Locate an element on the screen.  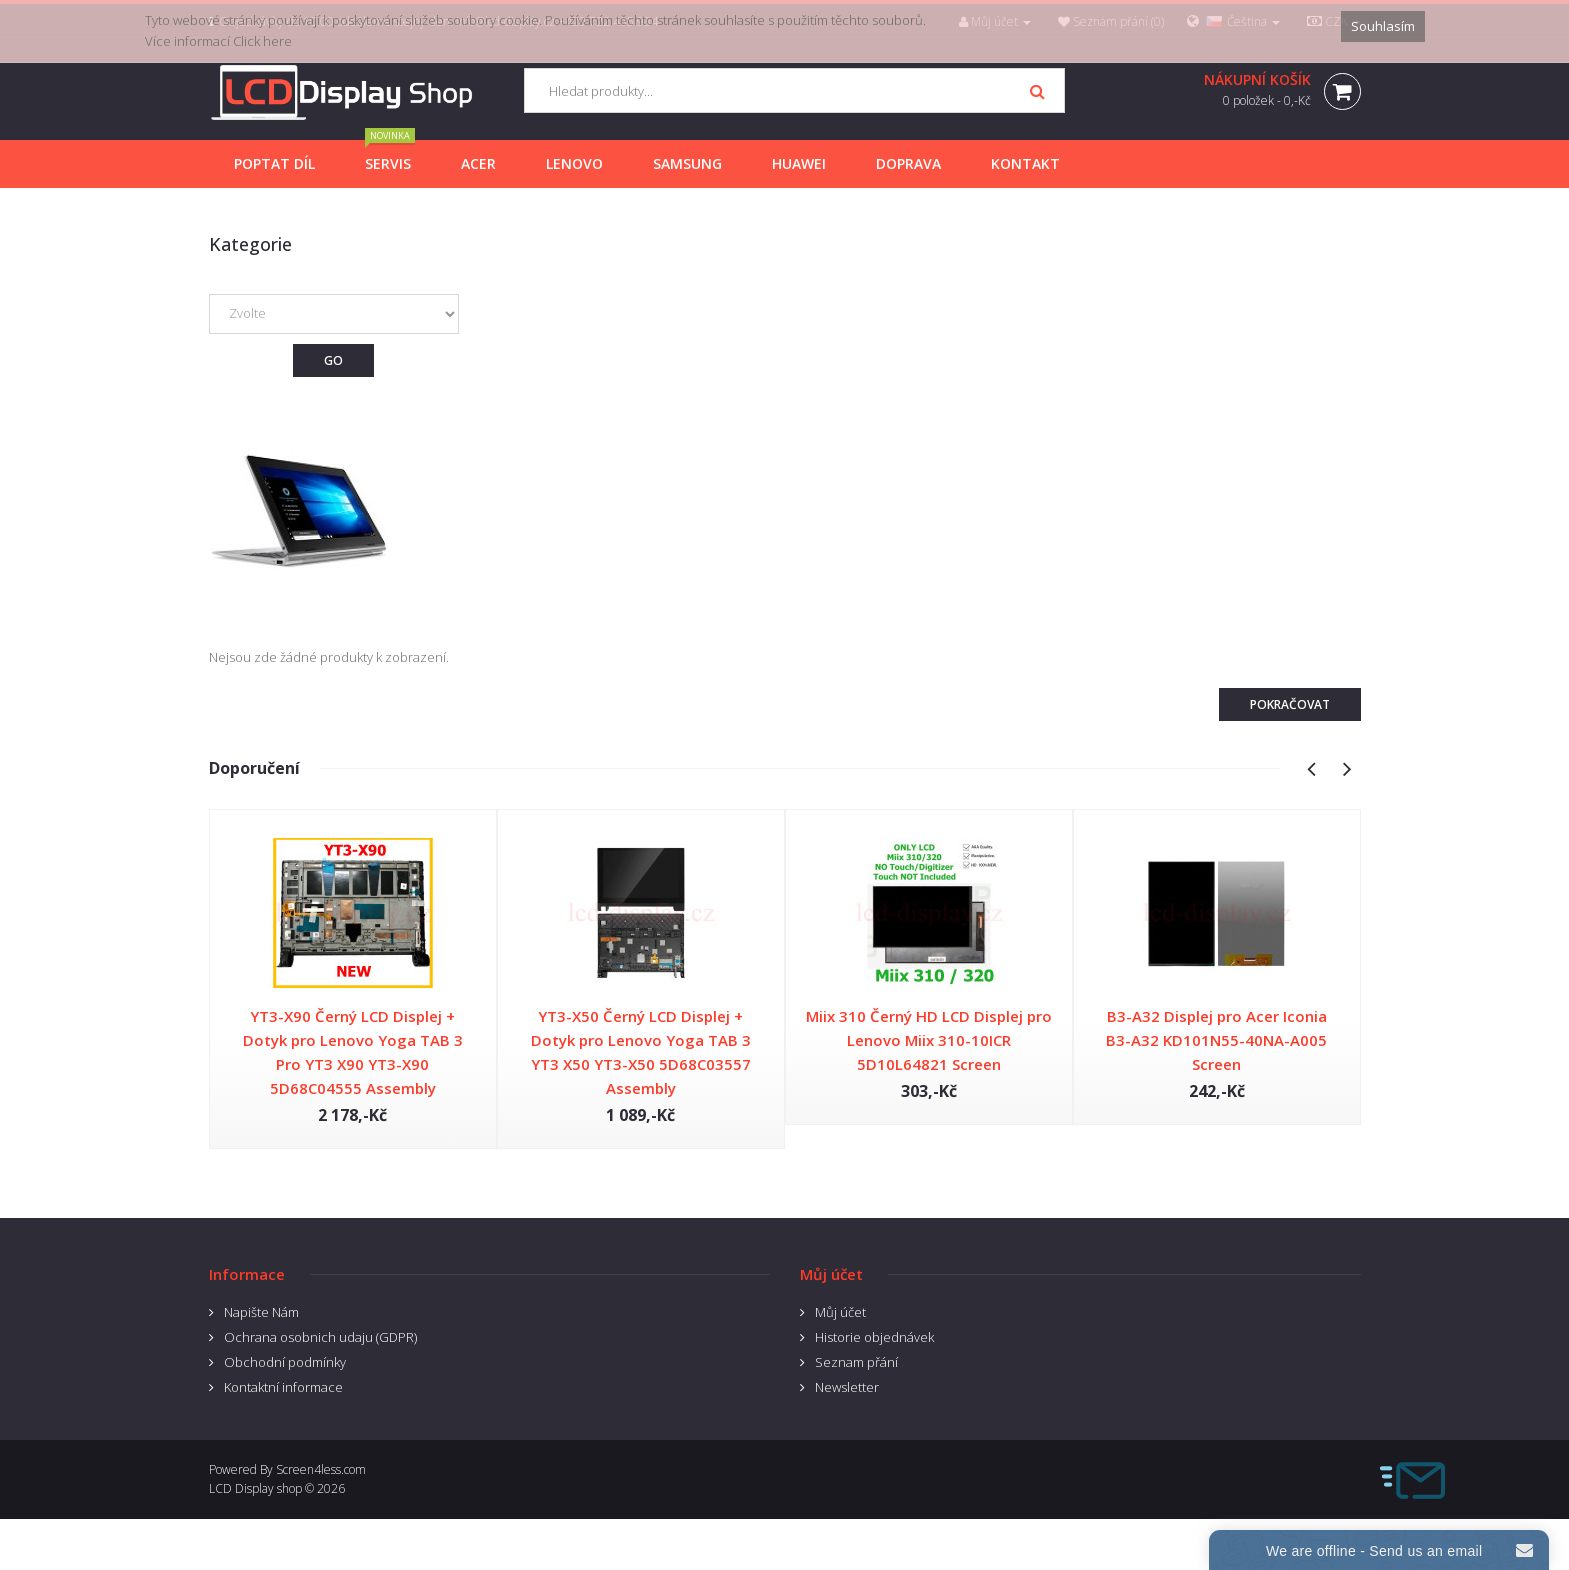
Obchodní podmínky is located at coordinates (285, 1362).